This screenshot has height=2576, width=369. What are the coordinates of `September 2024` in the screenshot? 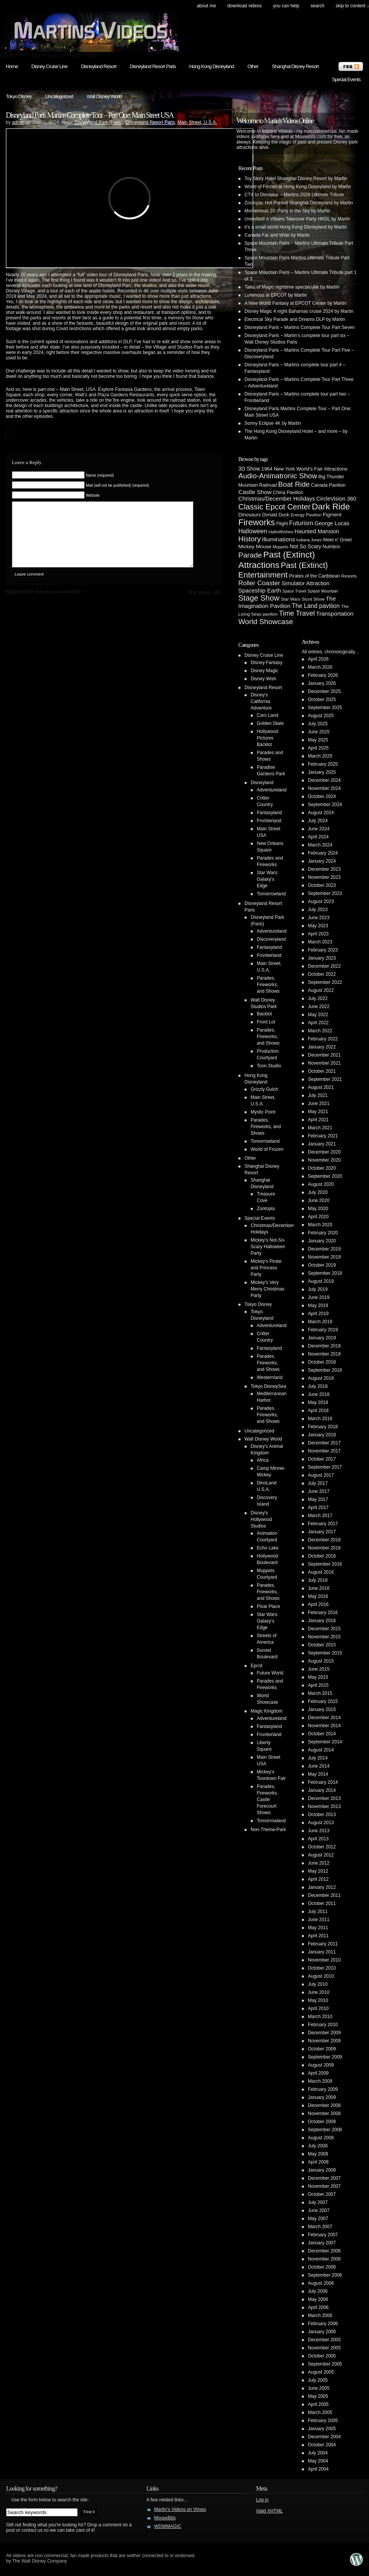 It's located at (325, 804).